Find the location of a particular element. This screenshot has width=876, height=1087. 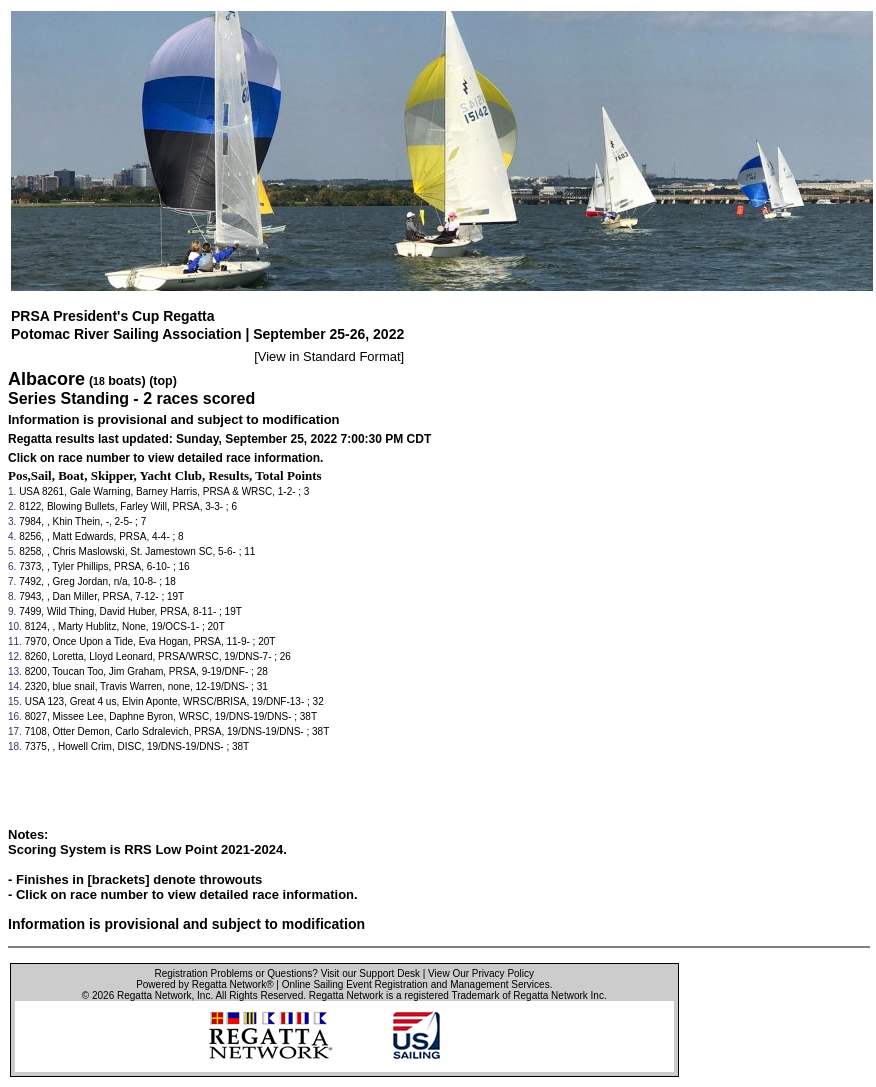

Regatta Network is located at coordinates (154, 995).